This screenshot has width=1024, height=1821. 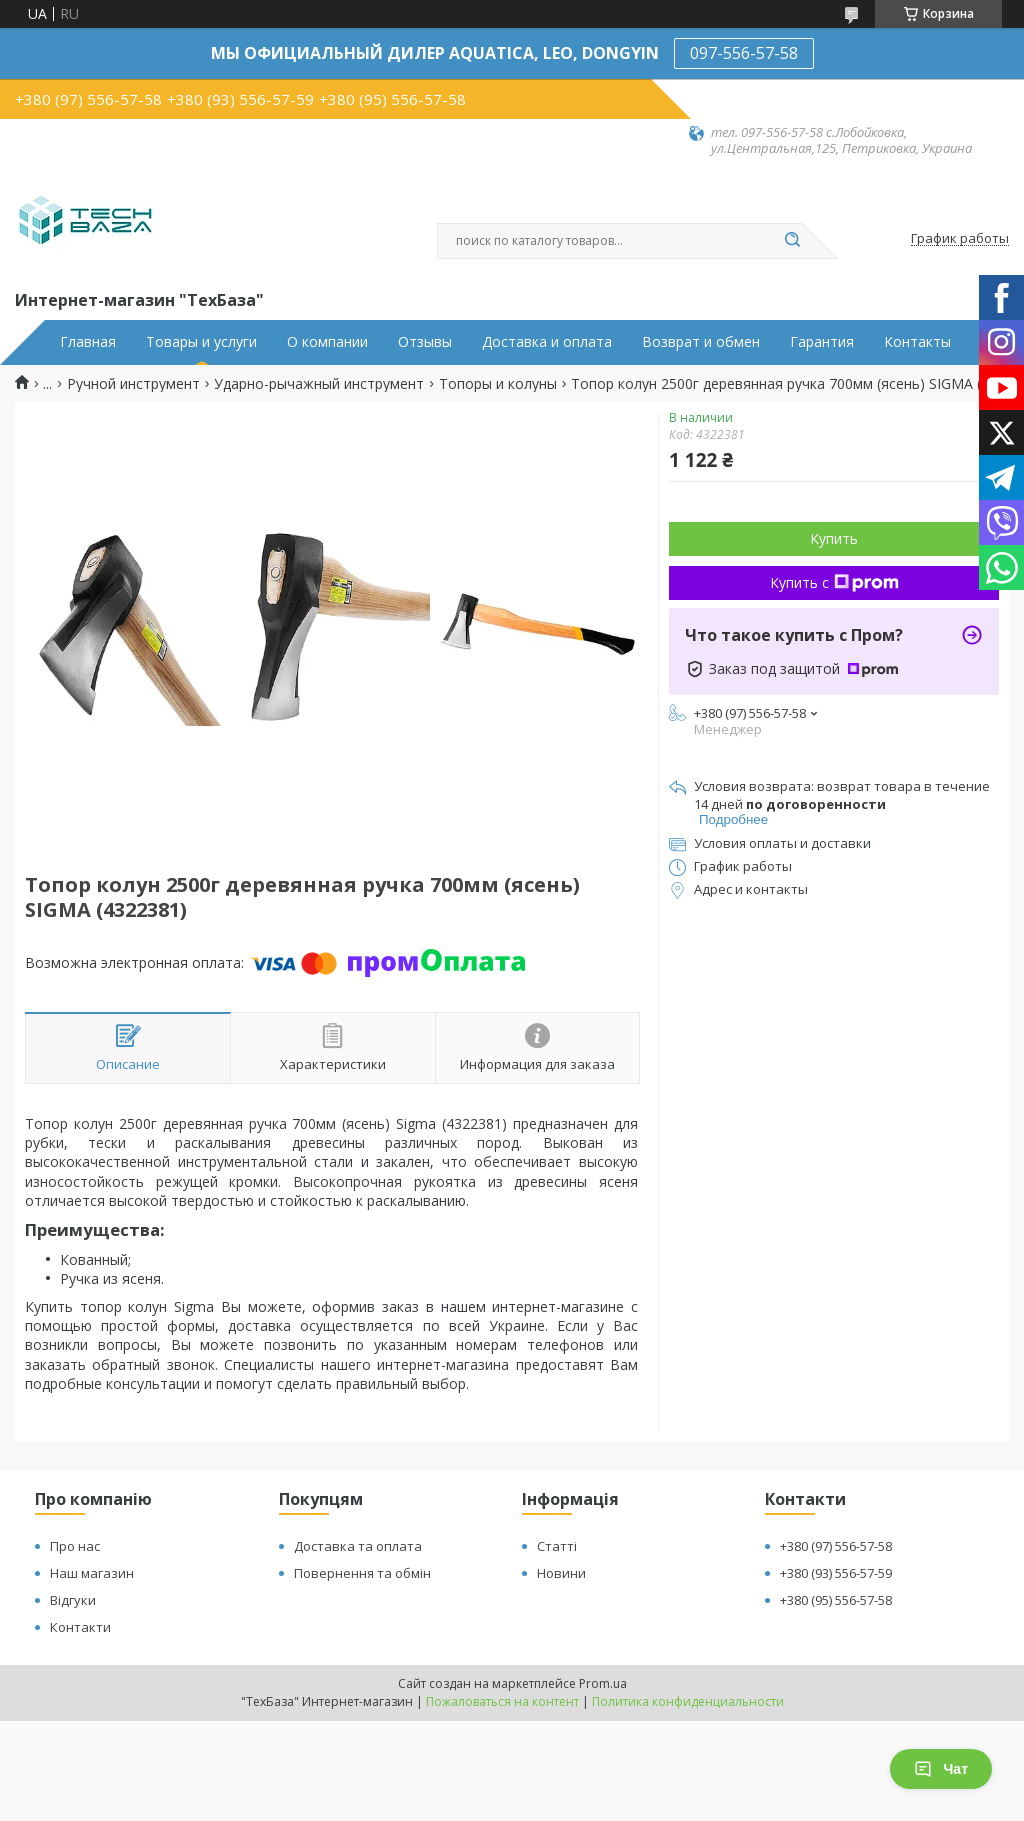 What do you see at coordinates (917, 342) in the screenshot?
I see `Контакты` at bounding box center [917, 342].